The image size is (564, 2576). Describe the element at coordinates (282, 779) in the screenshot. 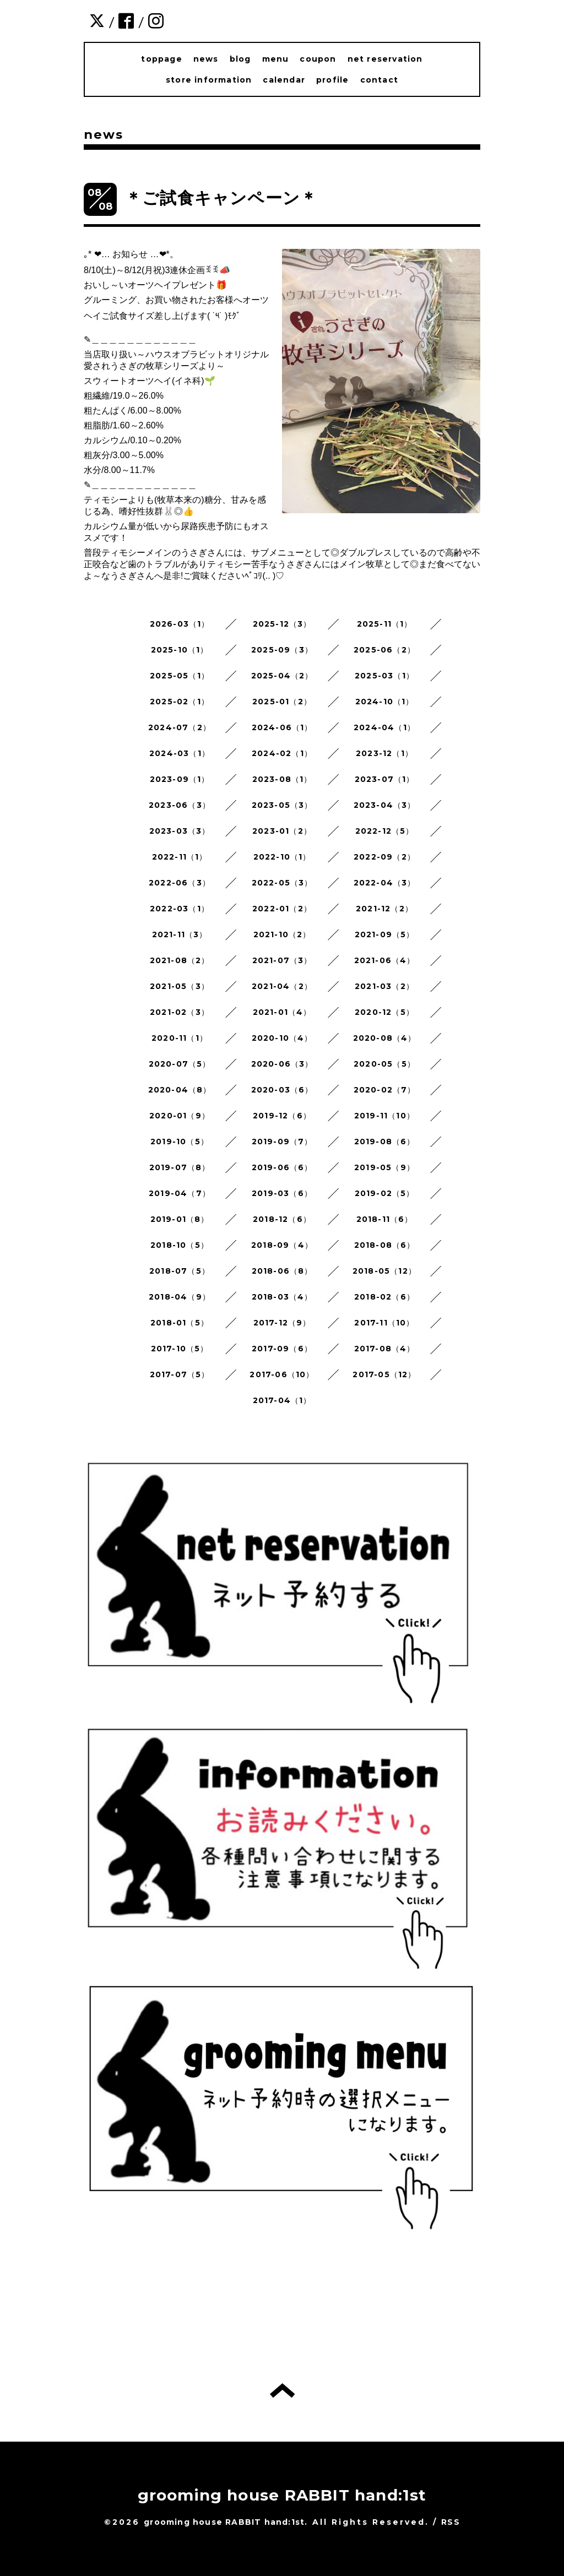

I see `2023-08（1）` at that location.